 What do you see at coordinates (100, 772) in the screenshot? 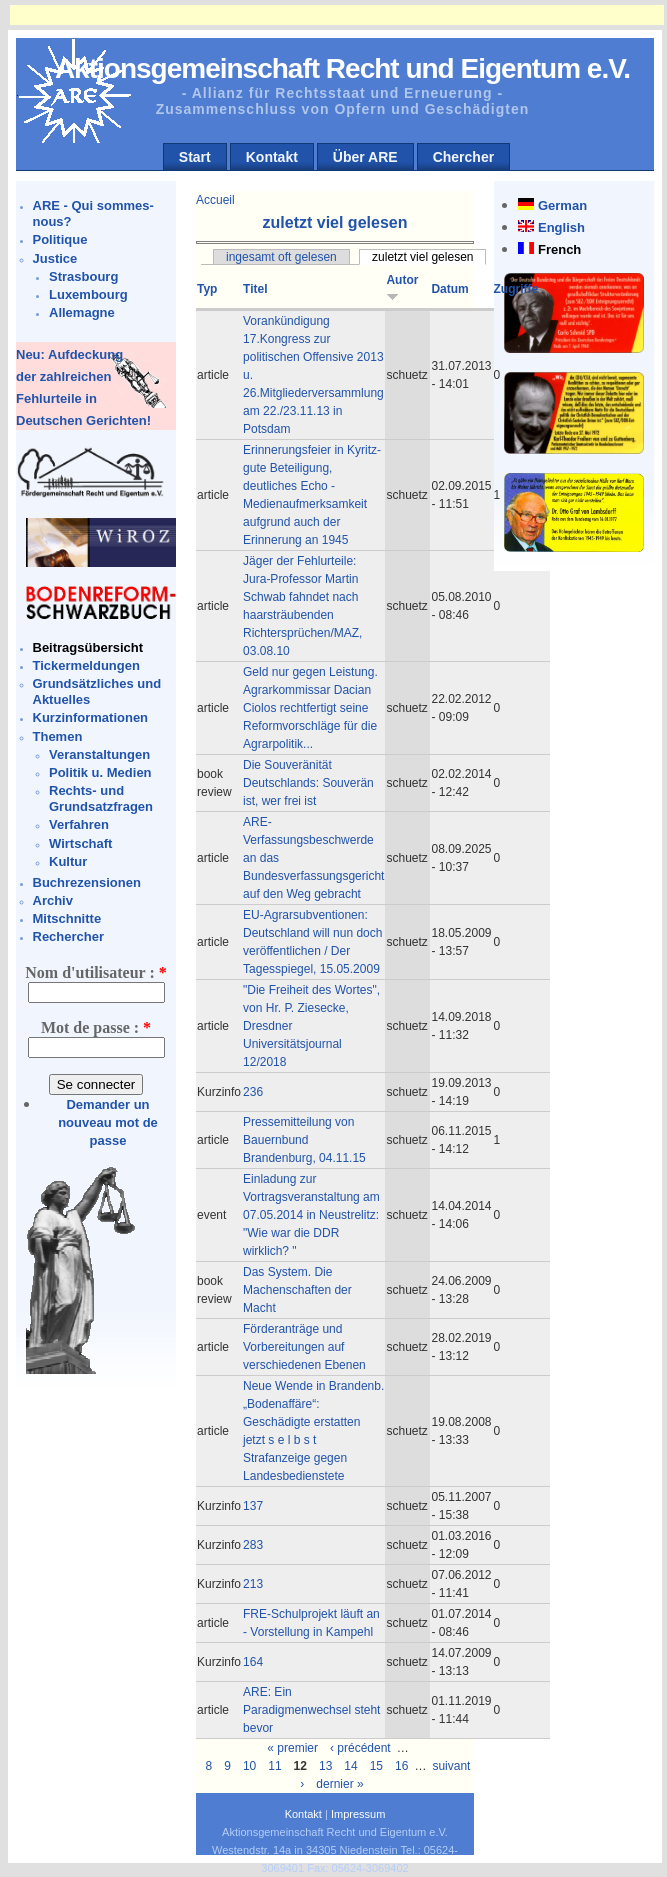
I see `Politik u. Medien` at bounding box center [100, 772].